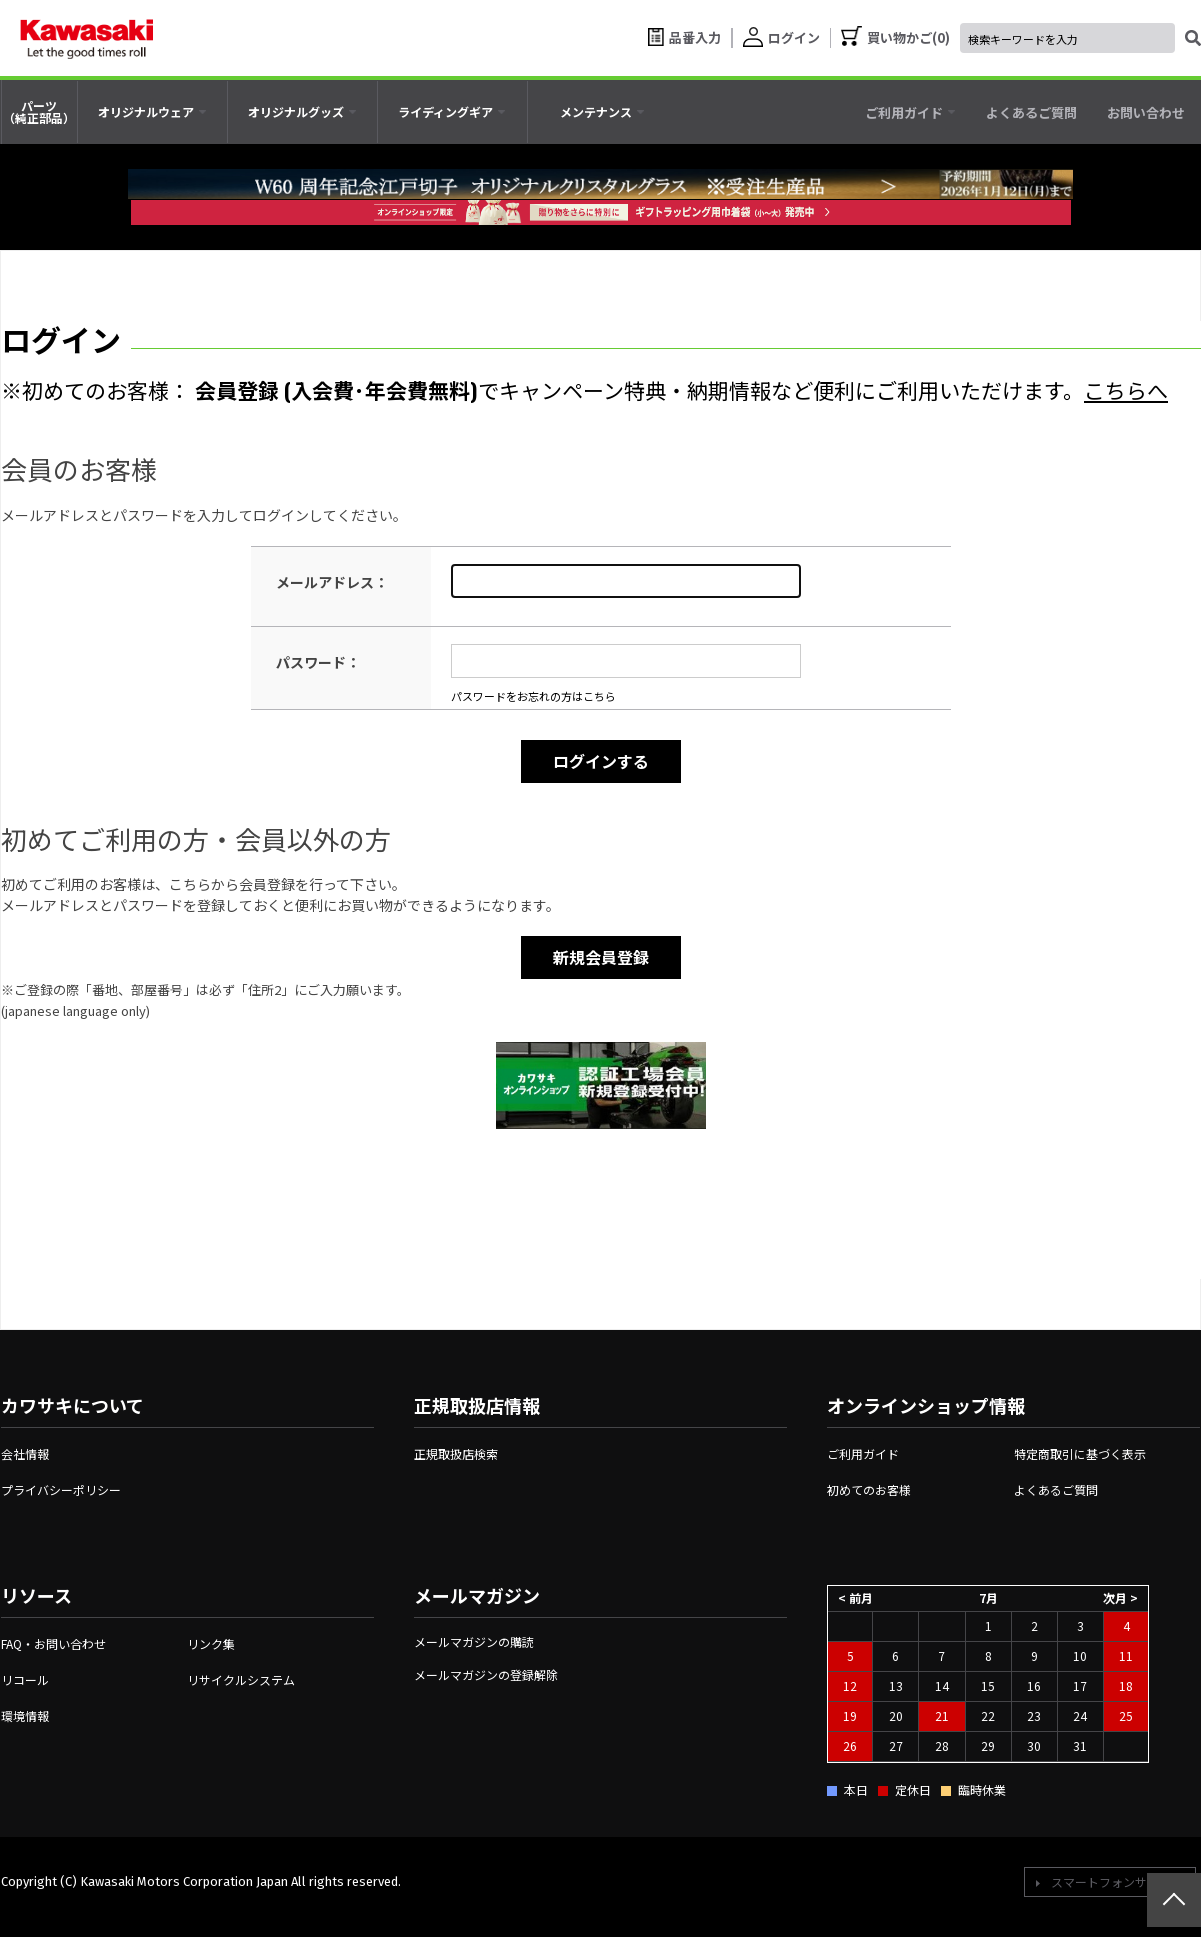 The image size is (1201, 1937). I want to click on リサイクルシステム, so click(241, 1679).